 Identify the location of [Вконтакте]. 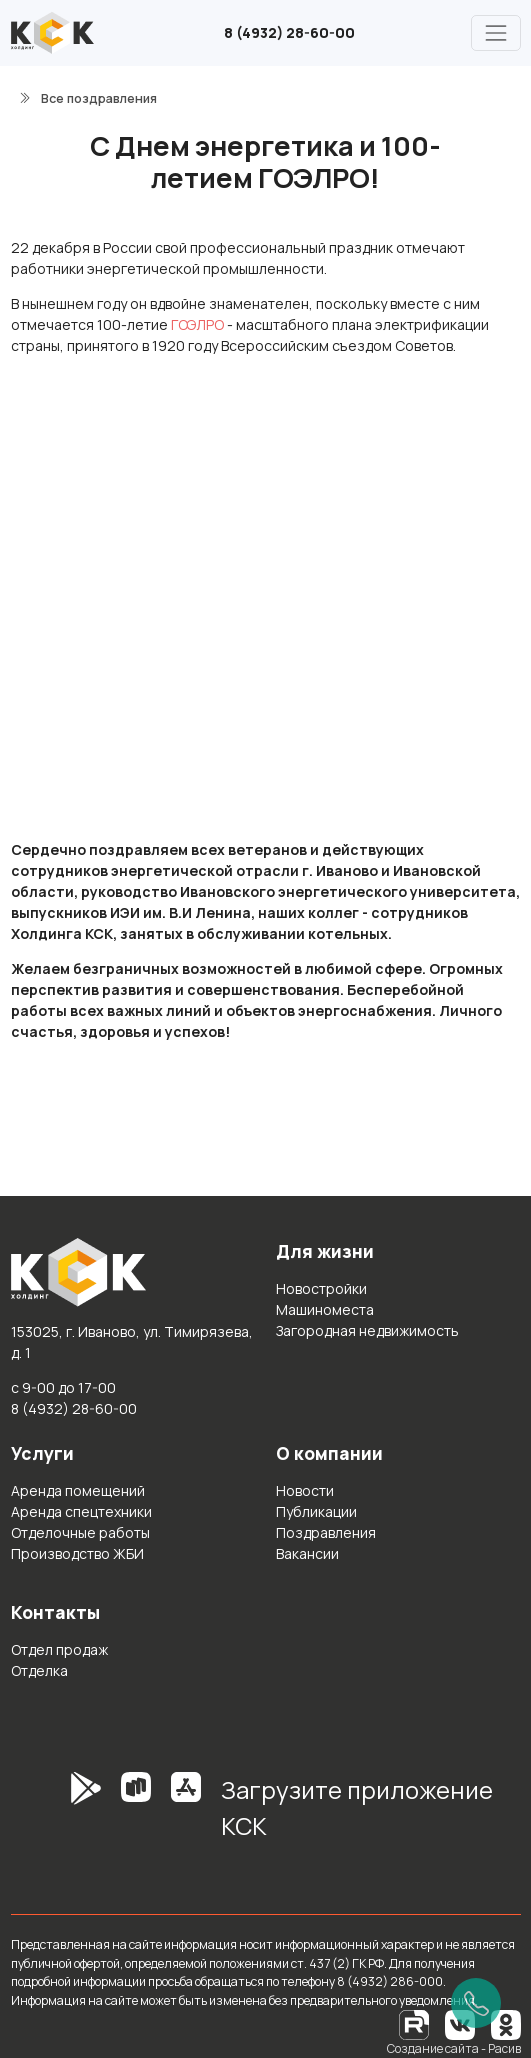
(460, 2023).